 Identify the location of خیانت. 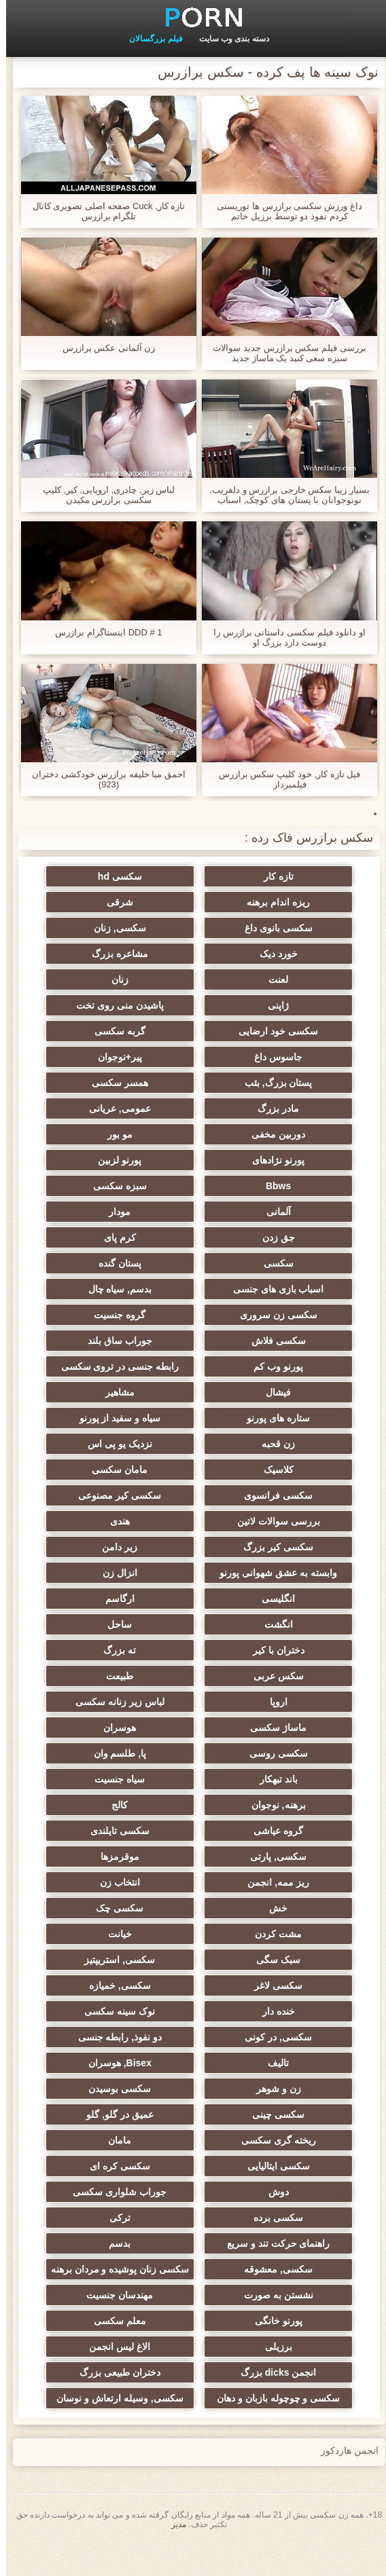
(127, 1933).